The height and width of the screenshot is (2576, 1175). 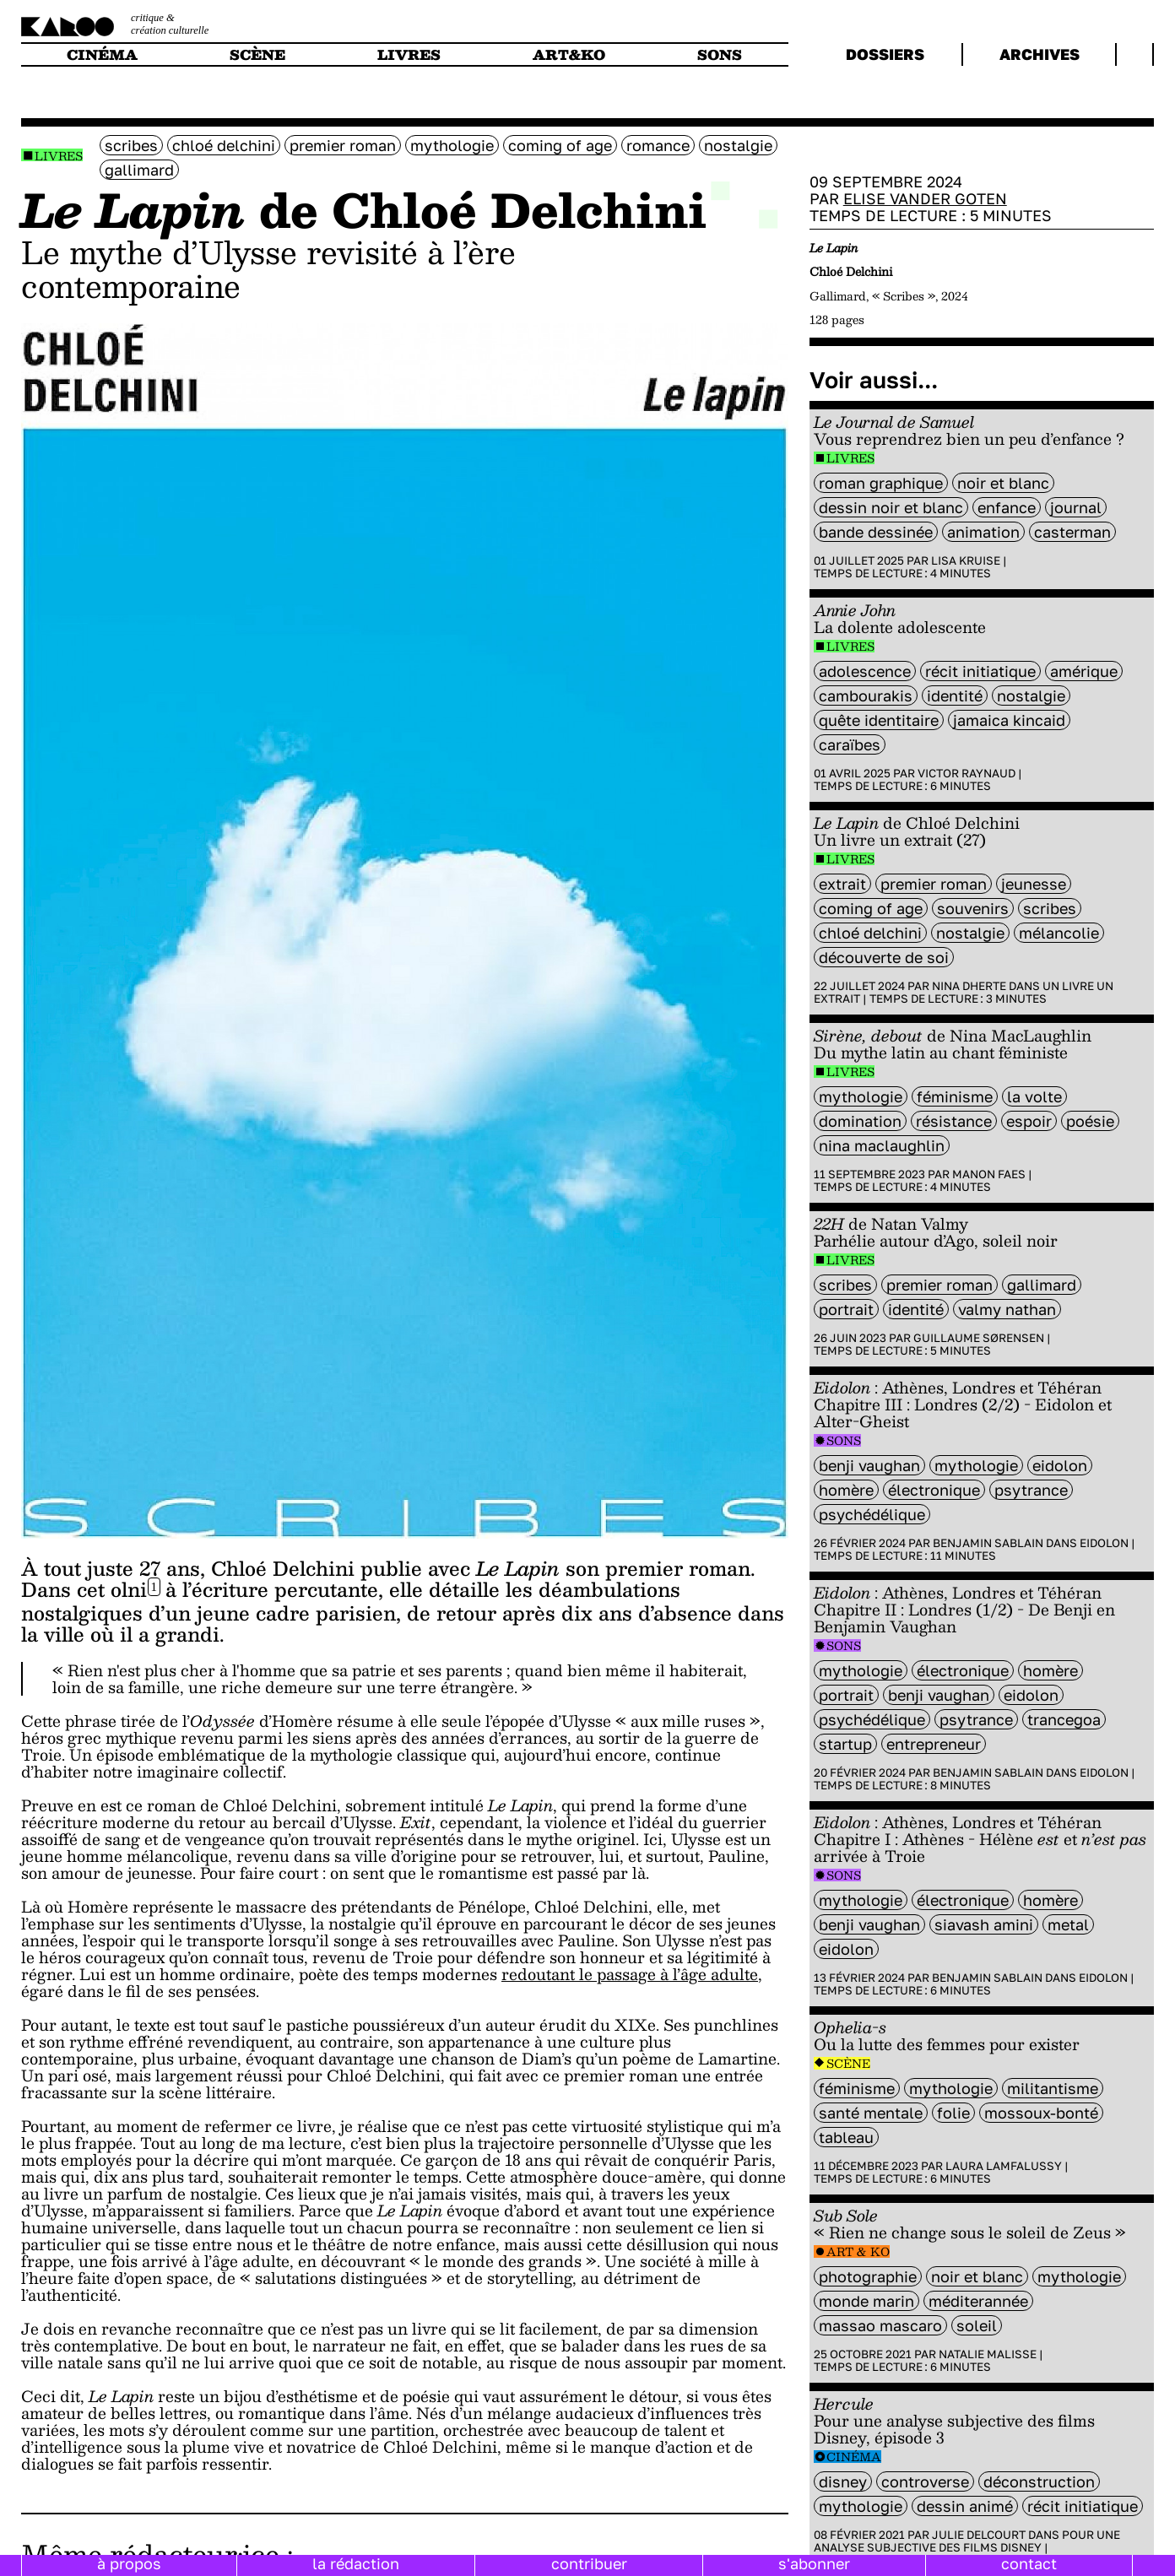 I want to click on soleil, so click(x=976, y=2325).